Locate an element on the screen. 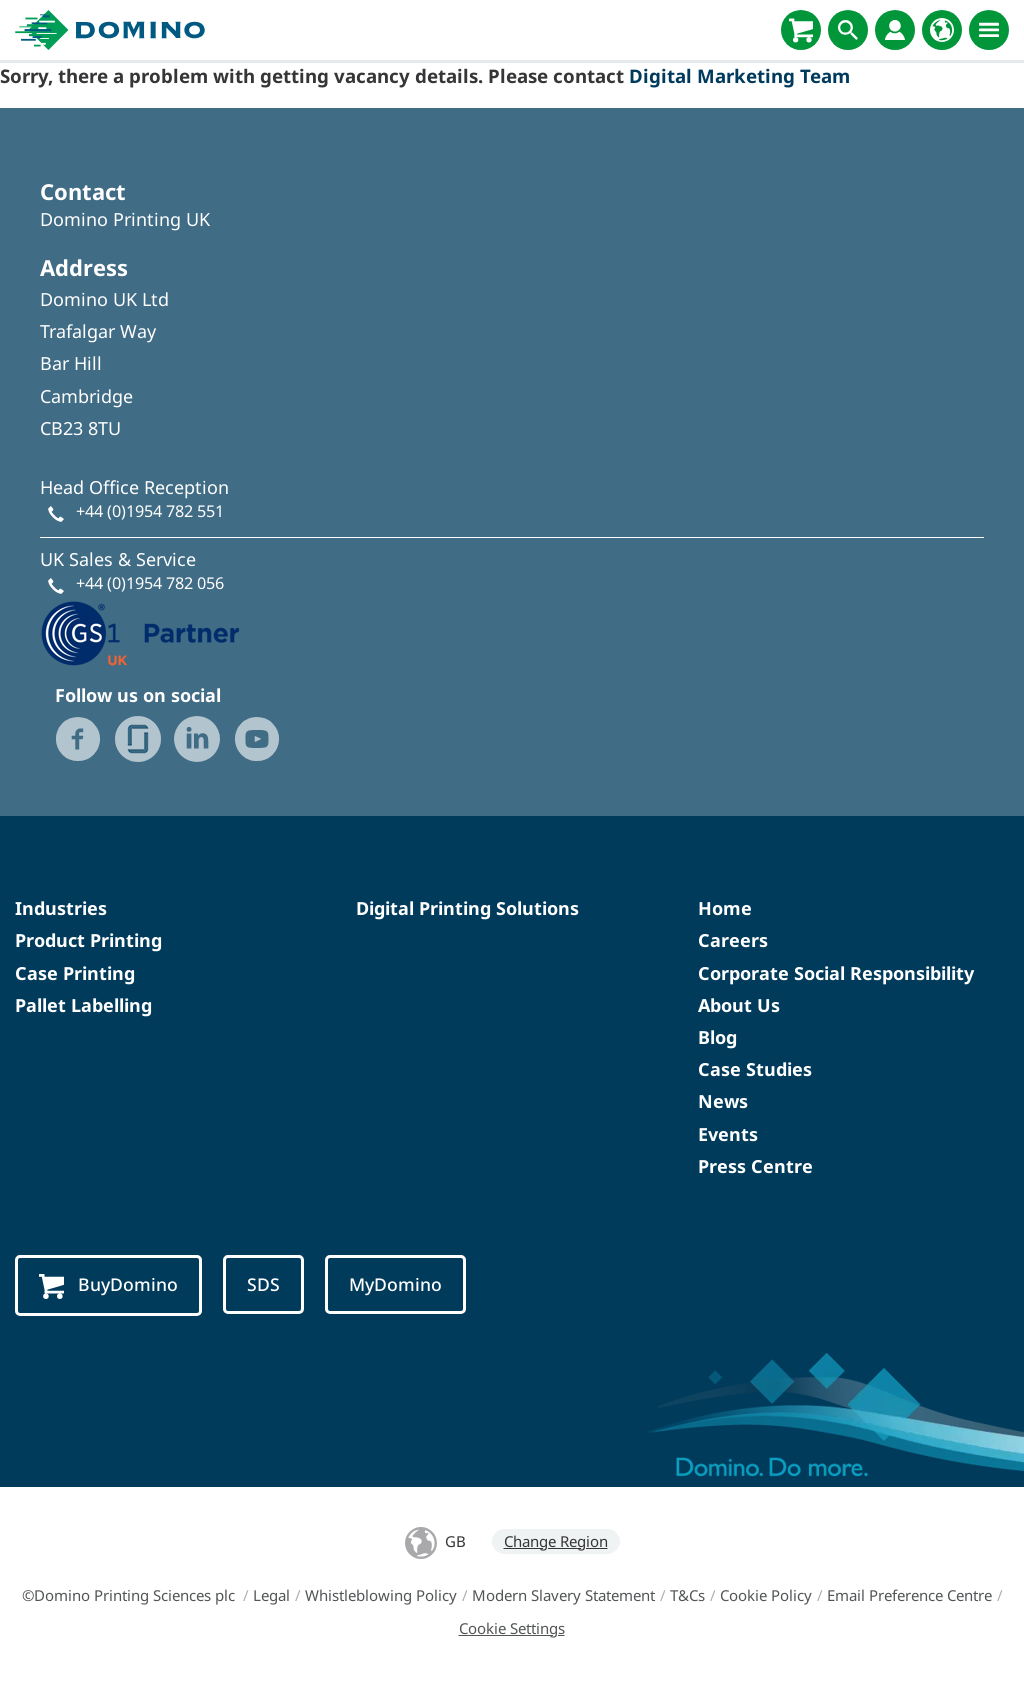 This screenshot has height=1685, width=1024. Legal is located at coordinates (271, 1595).